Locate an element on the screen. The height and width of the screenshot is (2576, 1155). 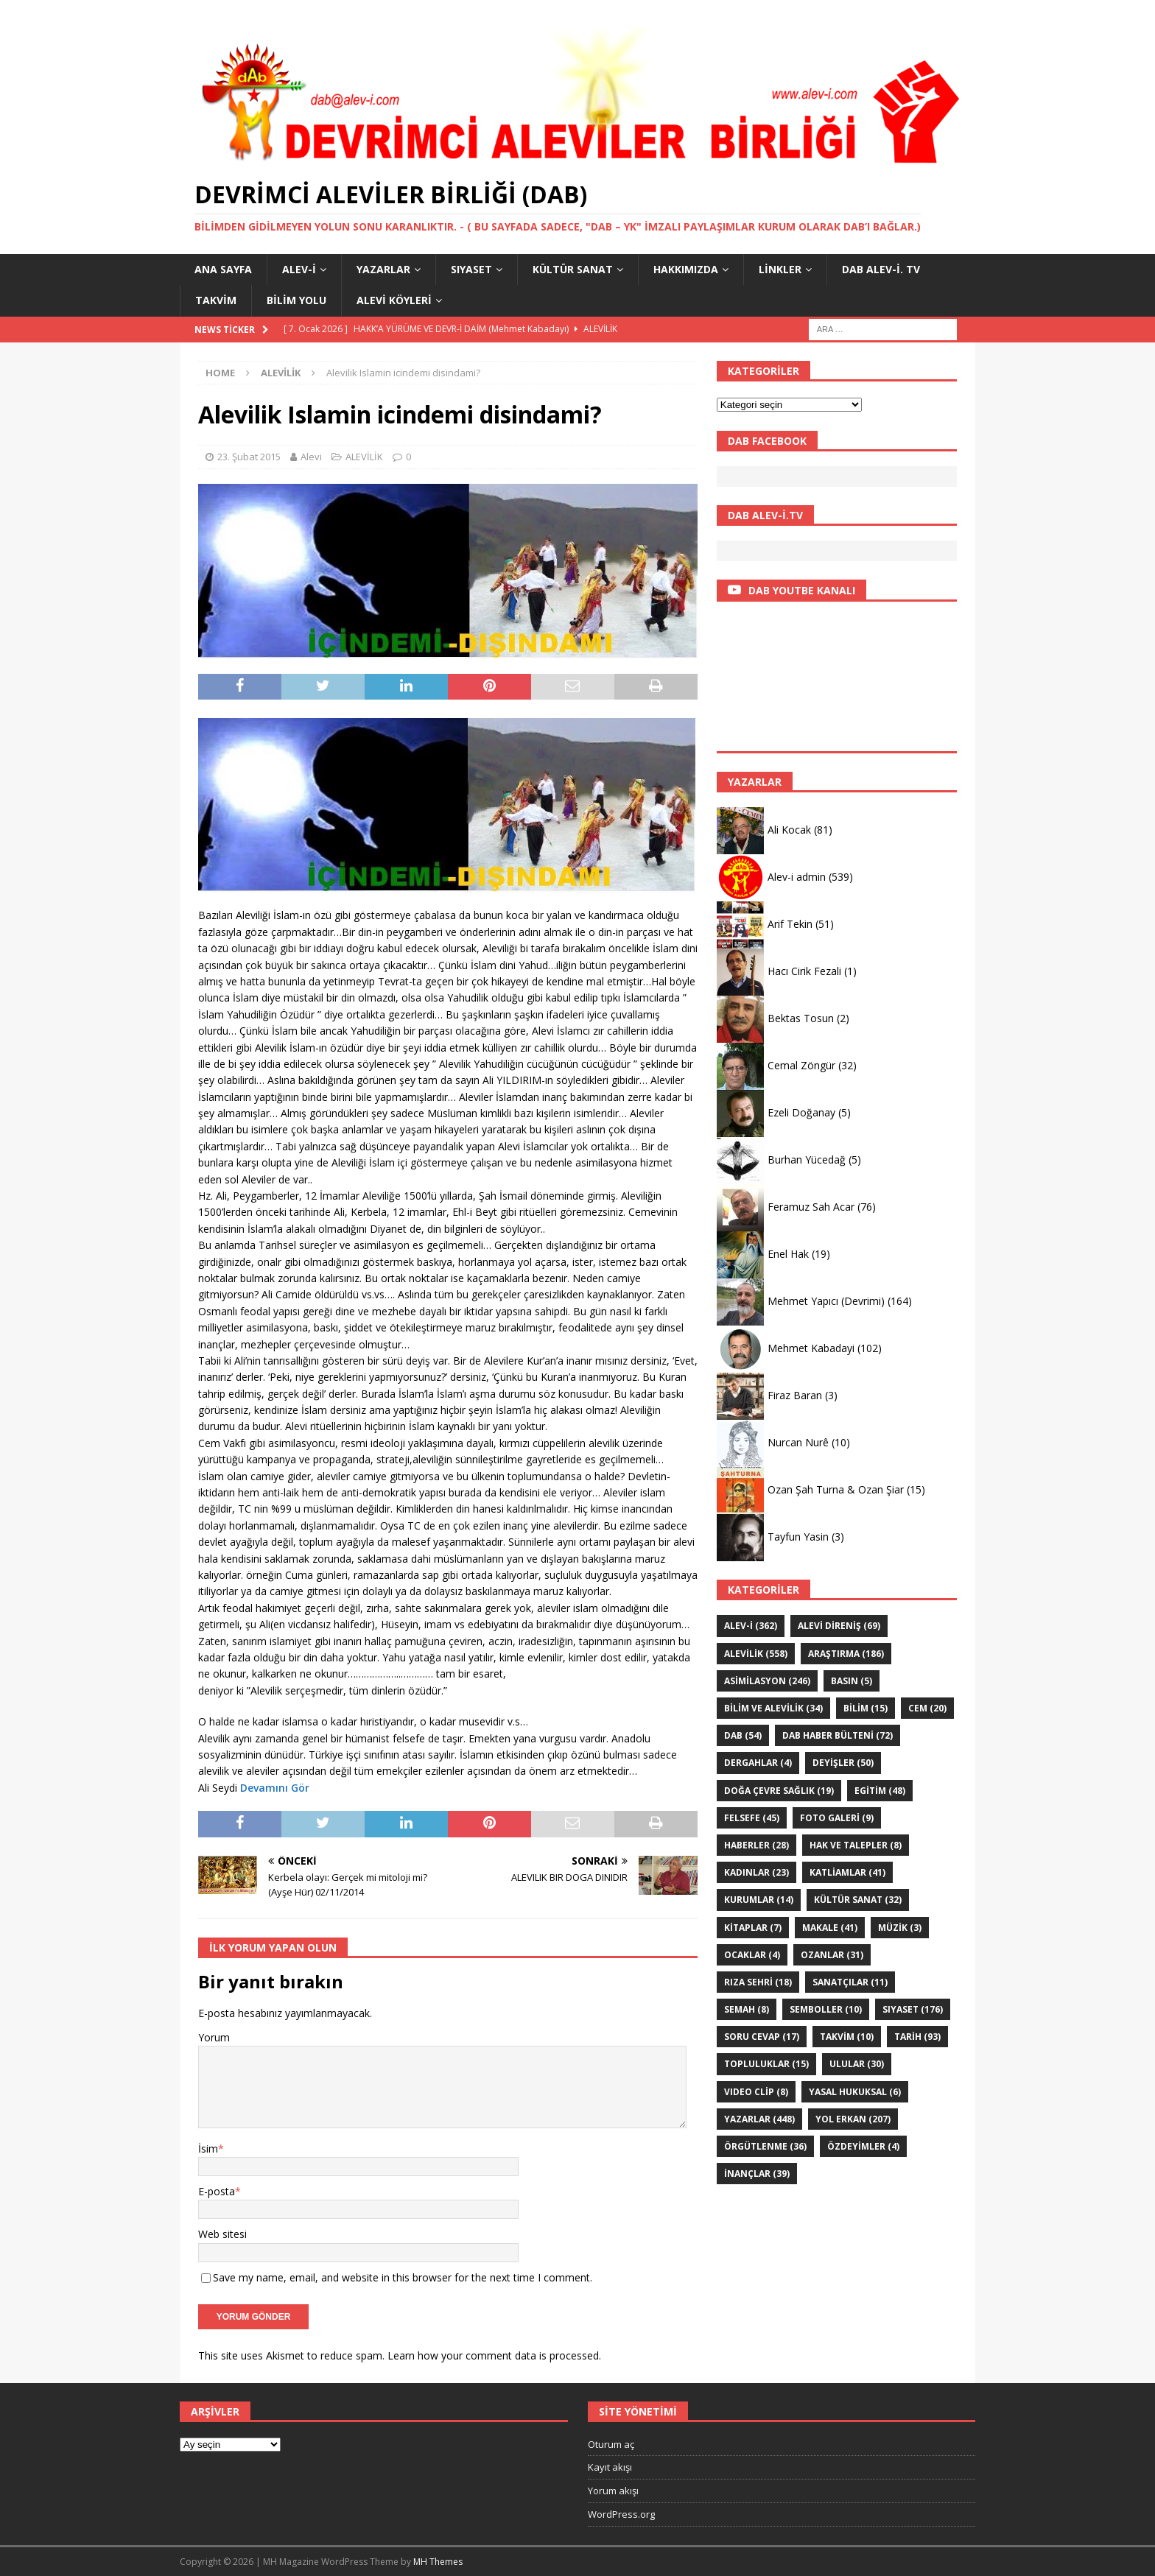
Örgütlenme [Örgütlenme (36 öge)] is located at coordinates (765, 2146).